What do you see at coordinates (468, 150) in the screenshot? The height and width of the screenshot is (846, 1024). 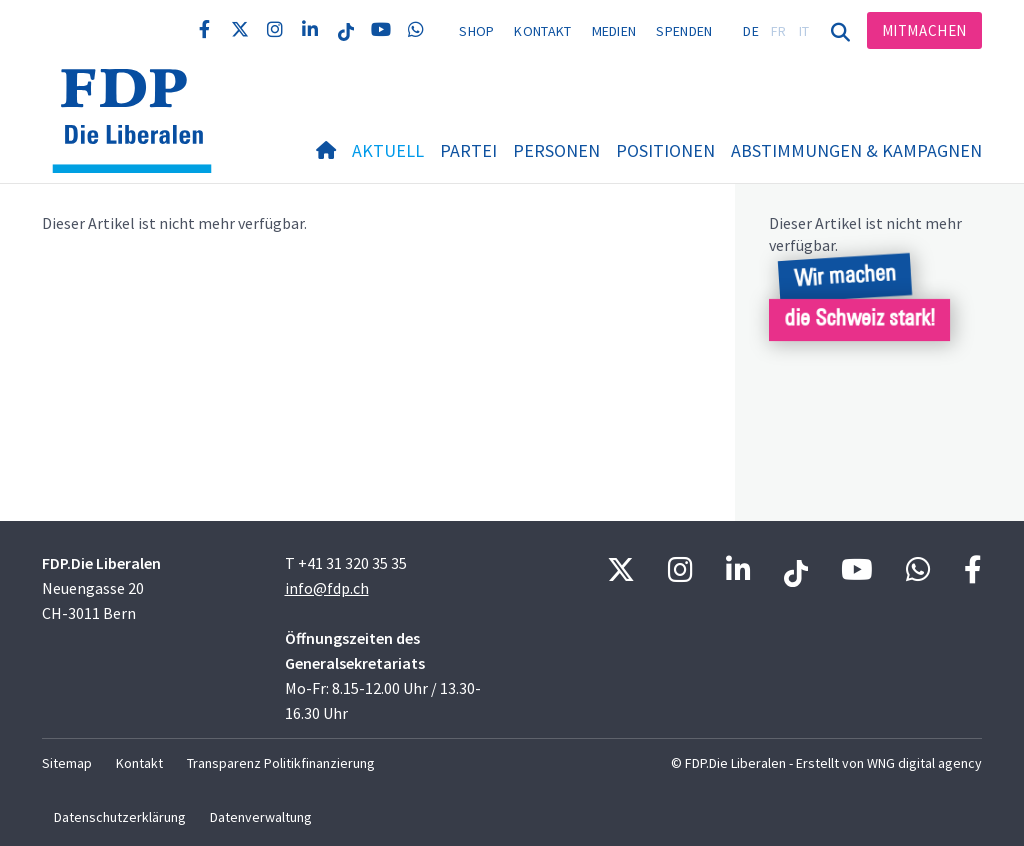 I see `Partei` at bounding box center [468, 150].